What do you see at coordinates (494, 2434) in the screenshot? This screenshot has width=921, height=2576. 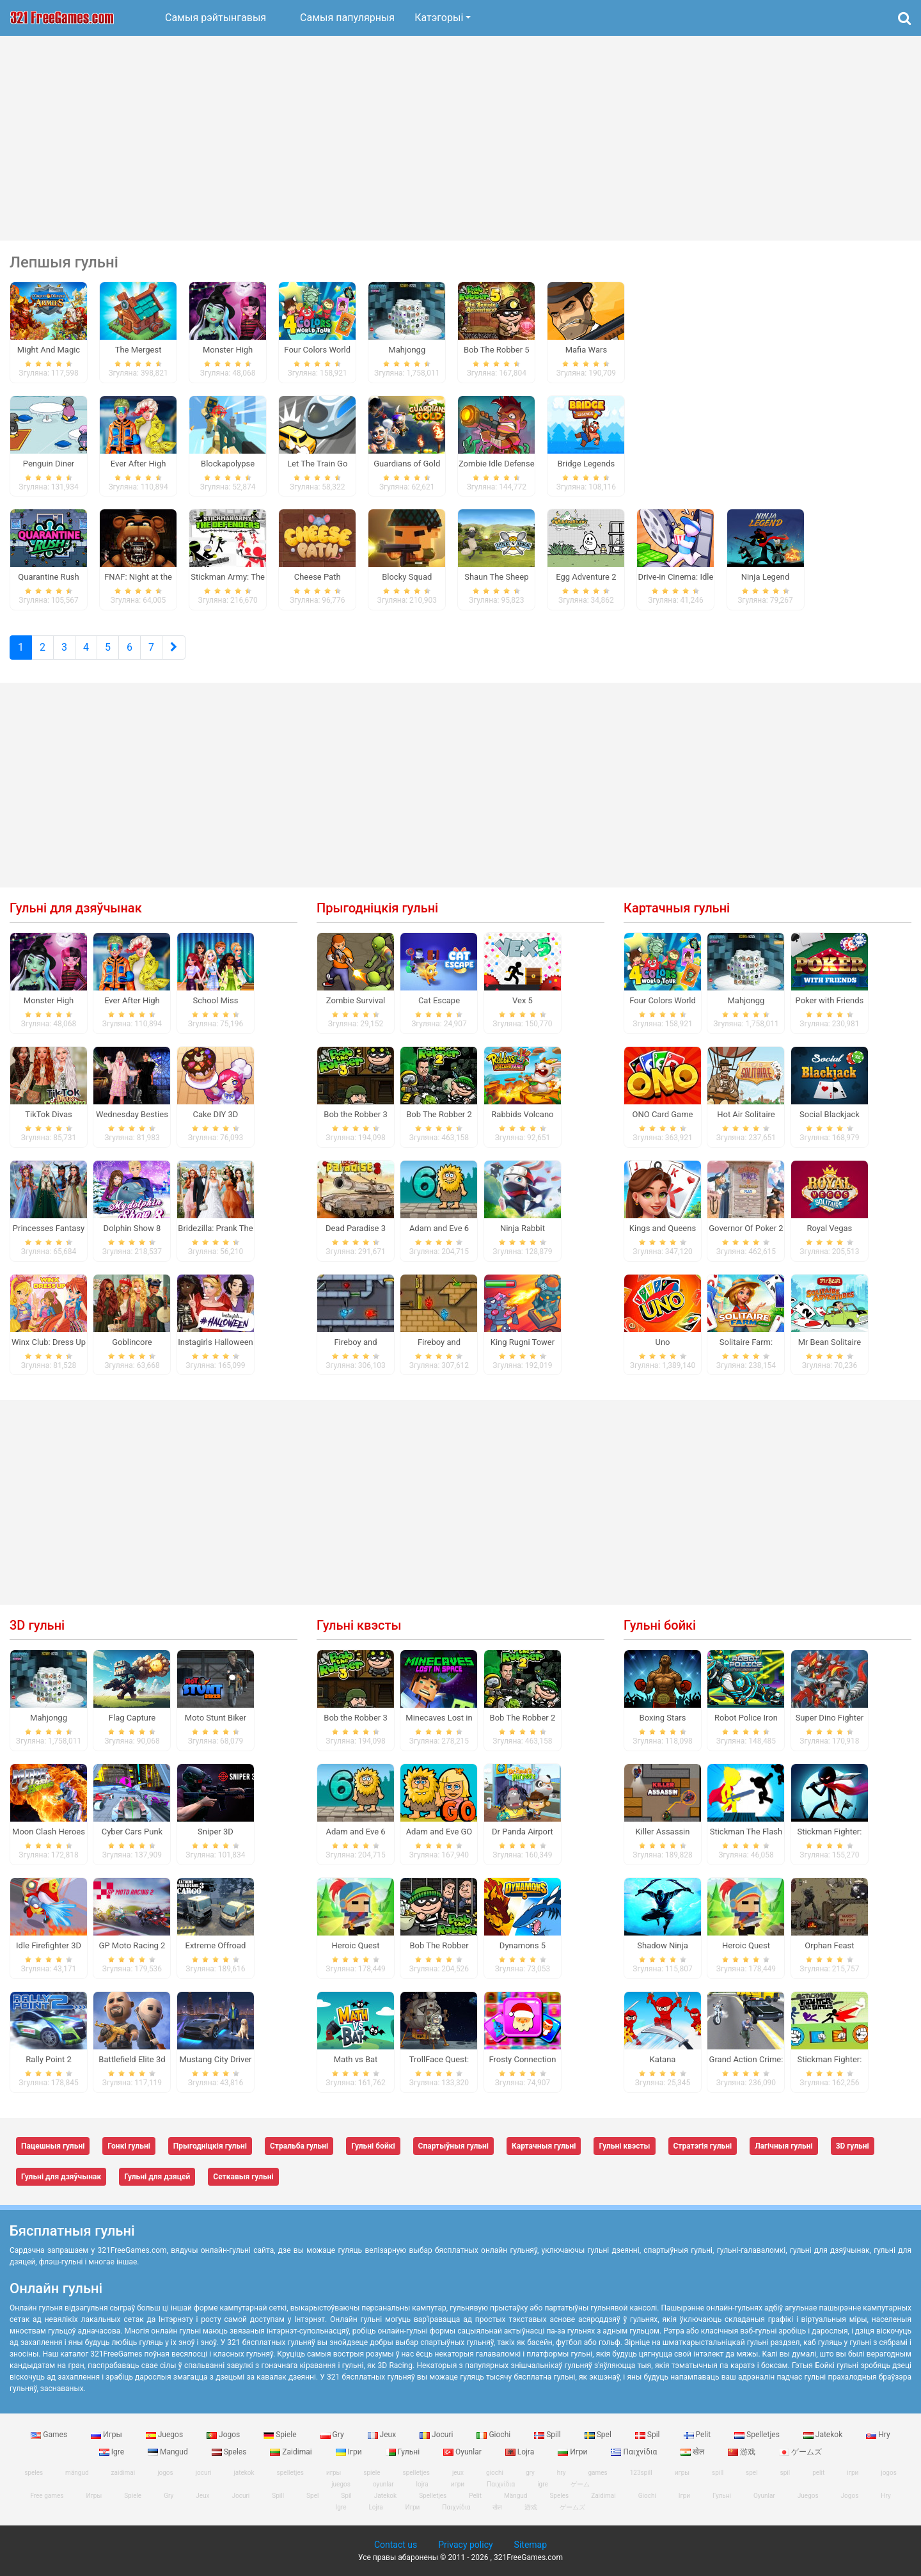 I see `Giochi` at bounding box center [494, 2434].